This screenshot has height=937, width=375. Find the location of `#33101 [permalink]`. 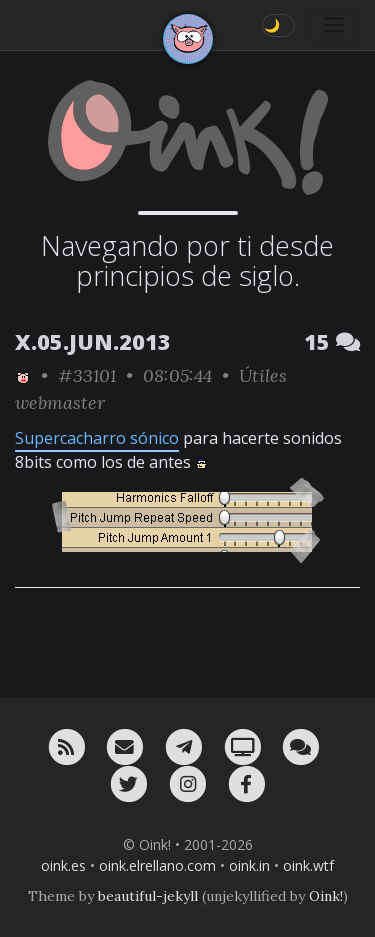

#33101 [permalink] is located at coordinates (87, 375).